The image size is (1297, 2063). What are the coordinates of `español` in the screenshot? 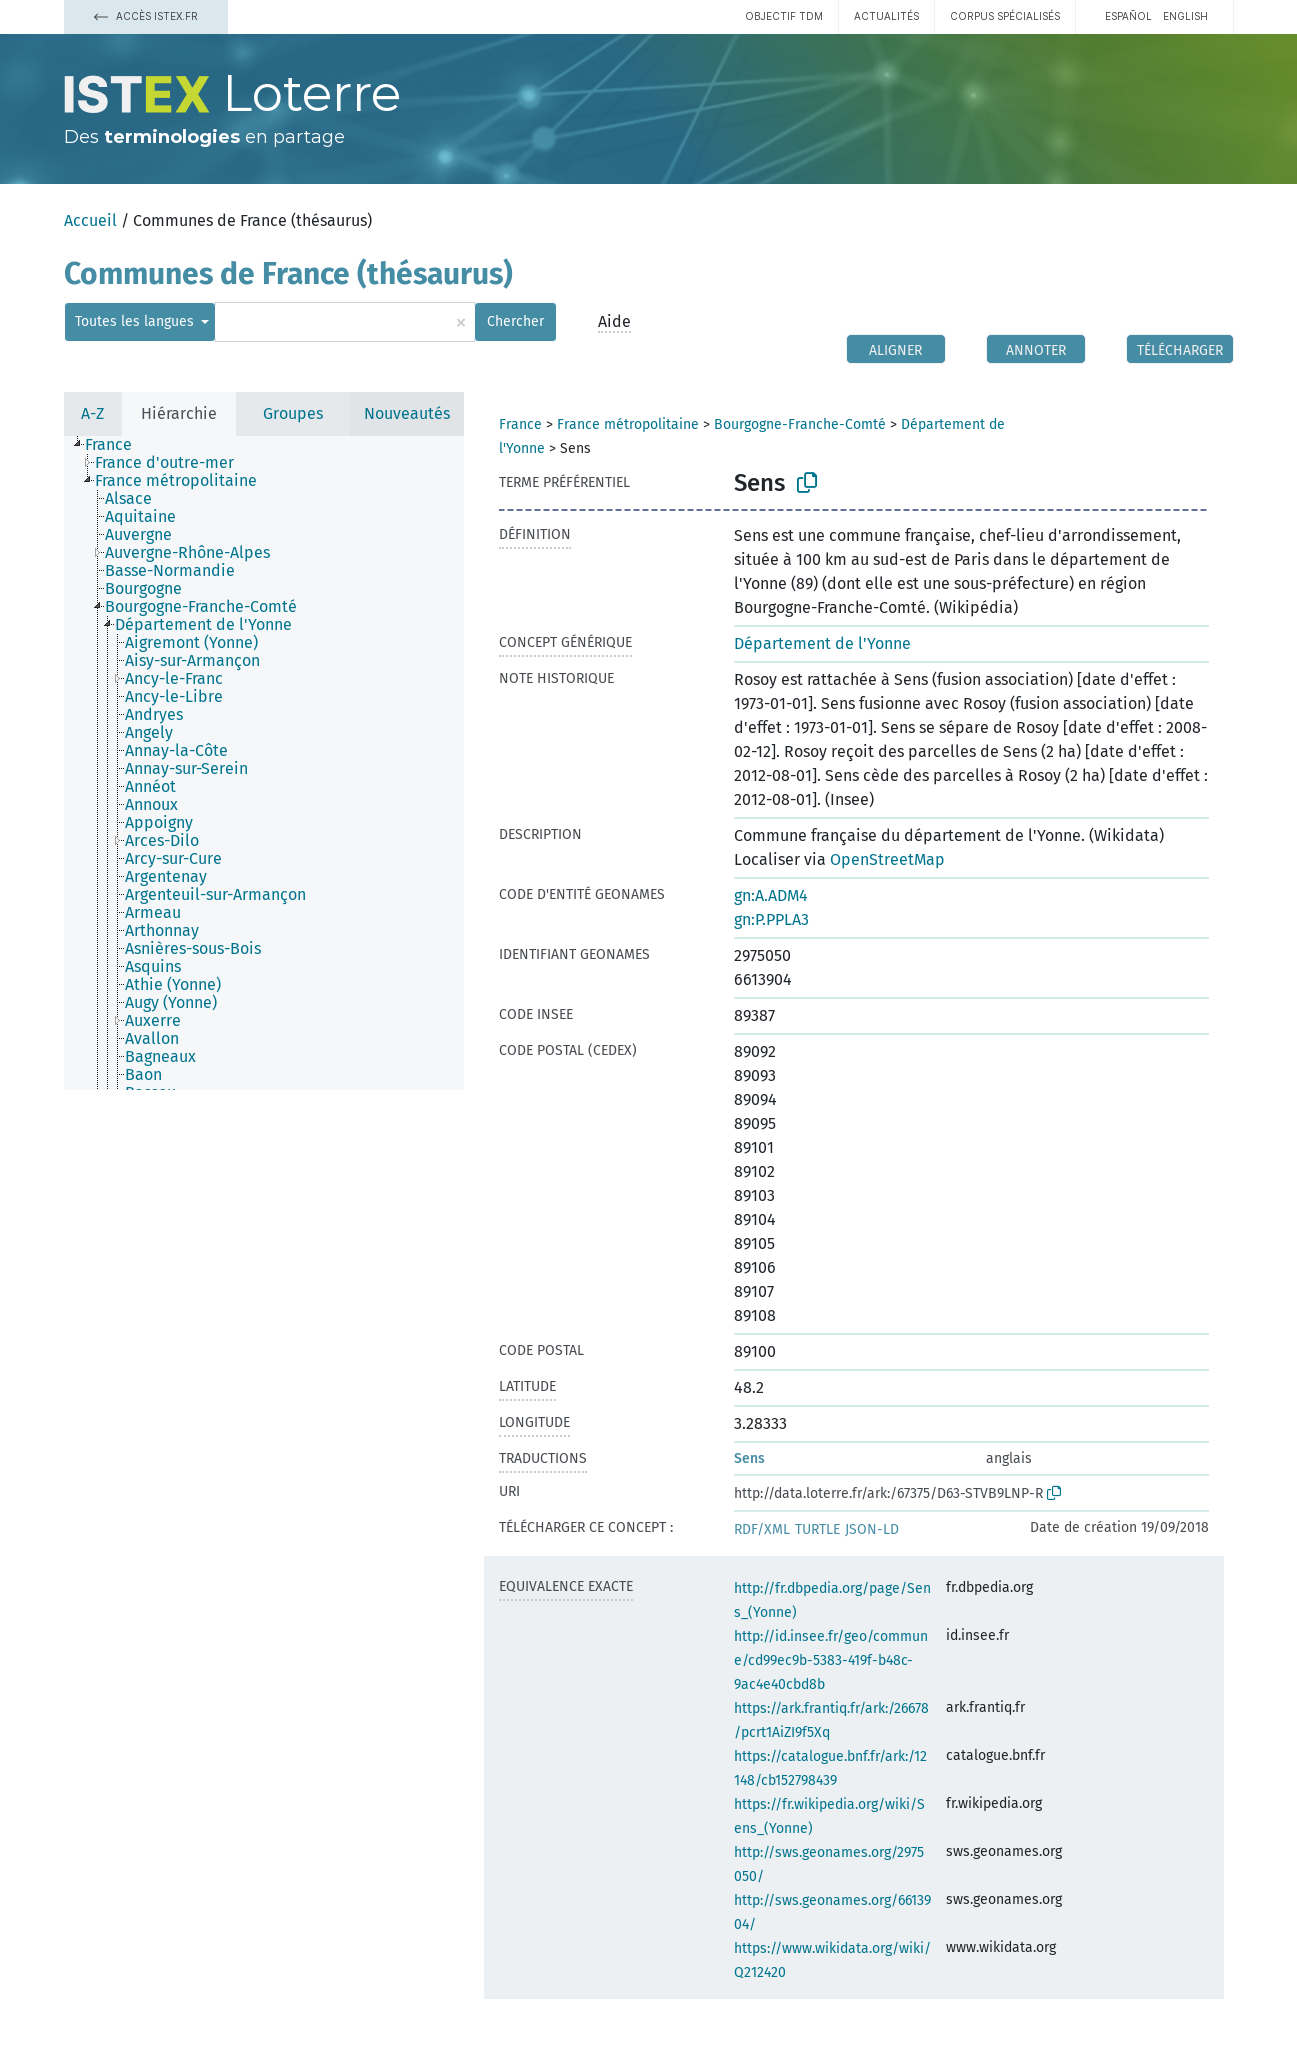 It's located at (1128, 16).